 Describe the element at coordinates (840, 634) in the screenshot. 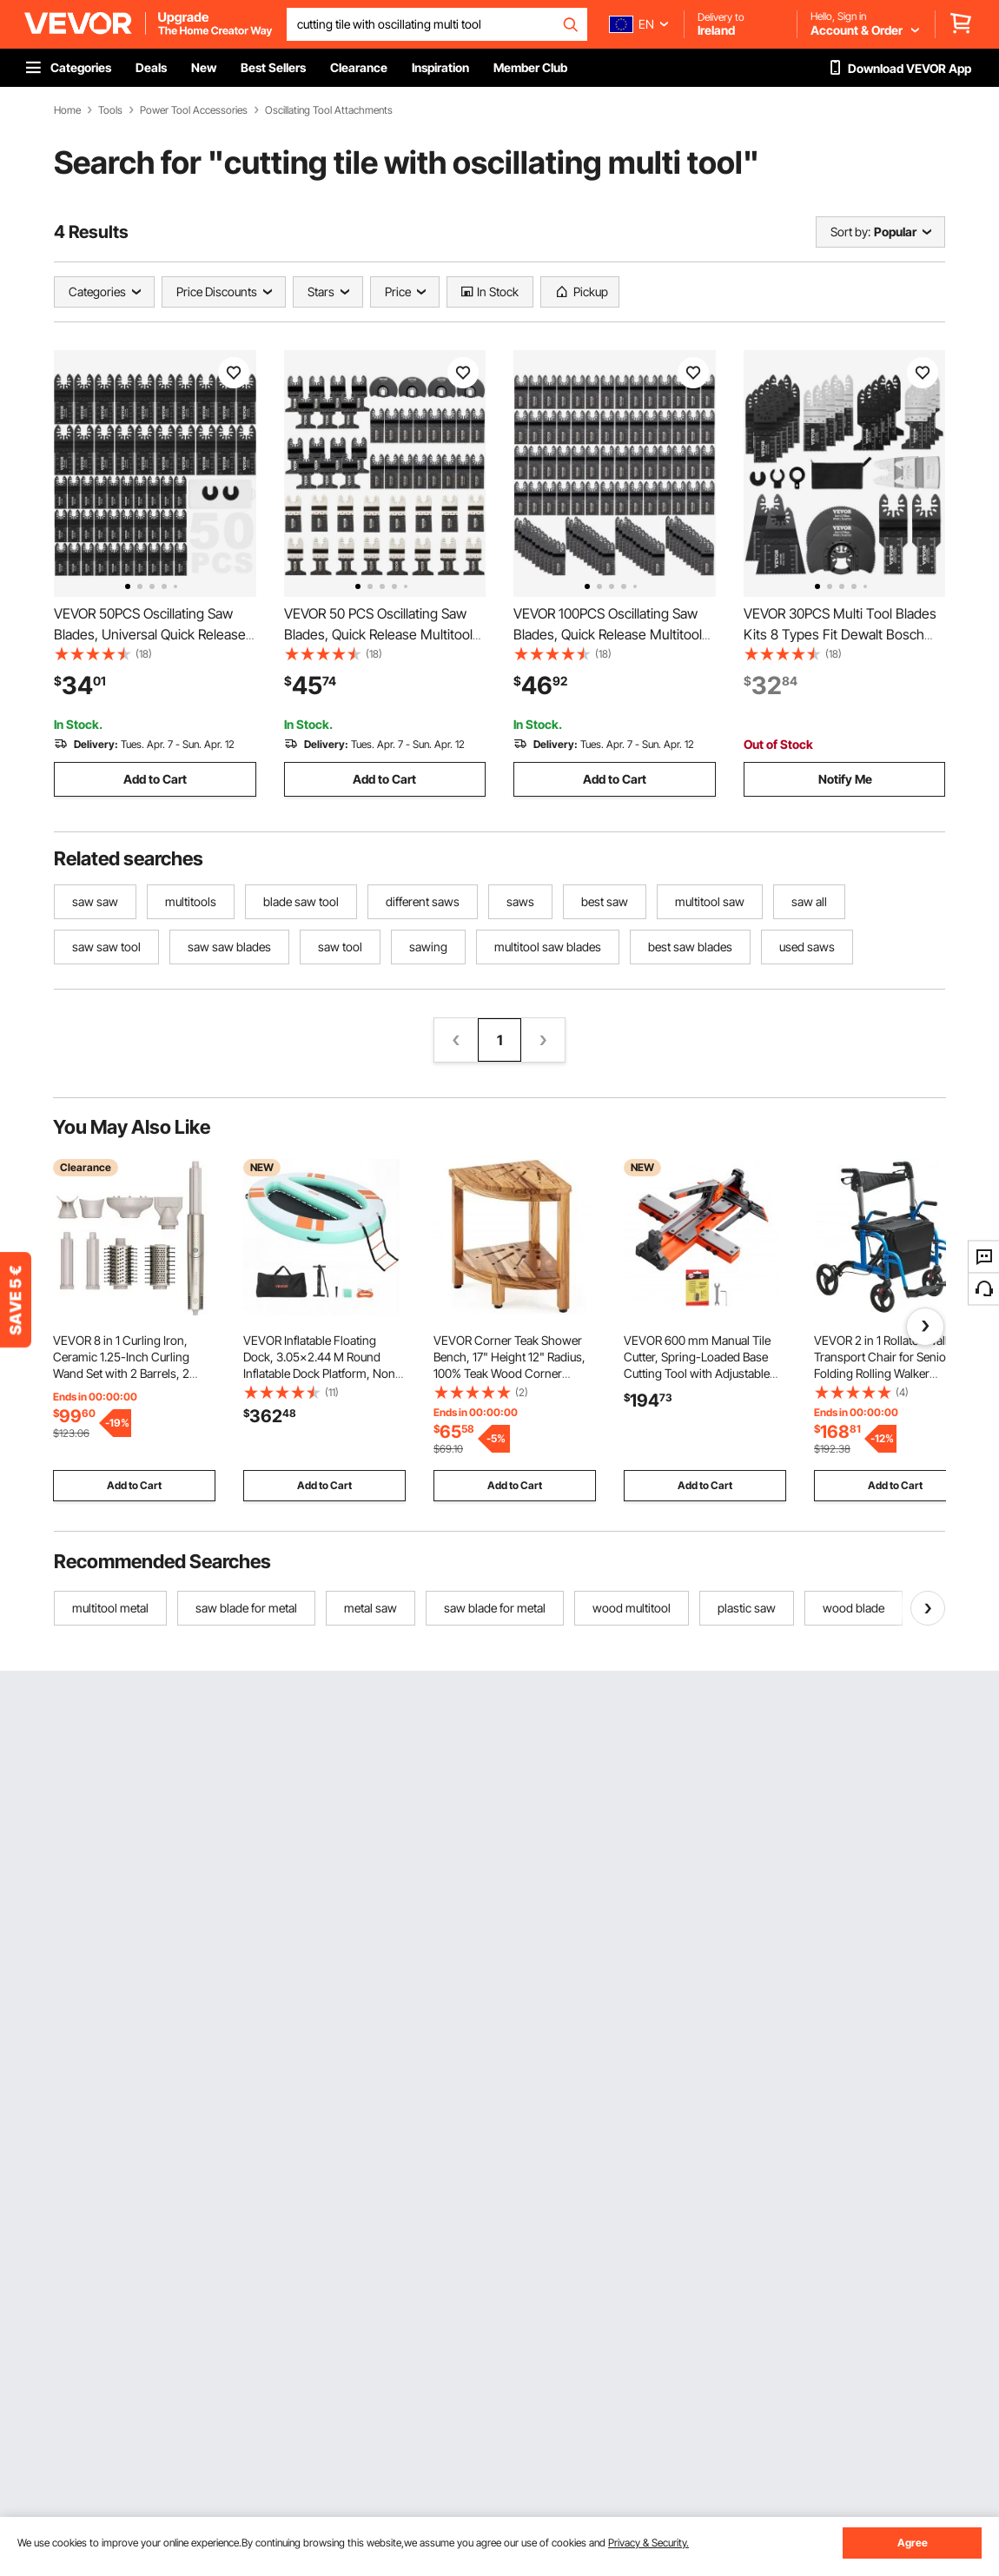

I see `VEVOR 30PCS Multi Tool Blades Kits 8 Types Fit Dewalt Bosch Hitachi Chicago` at that location.